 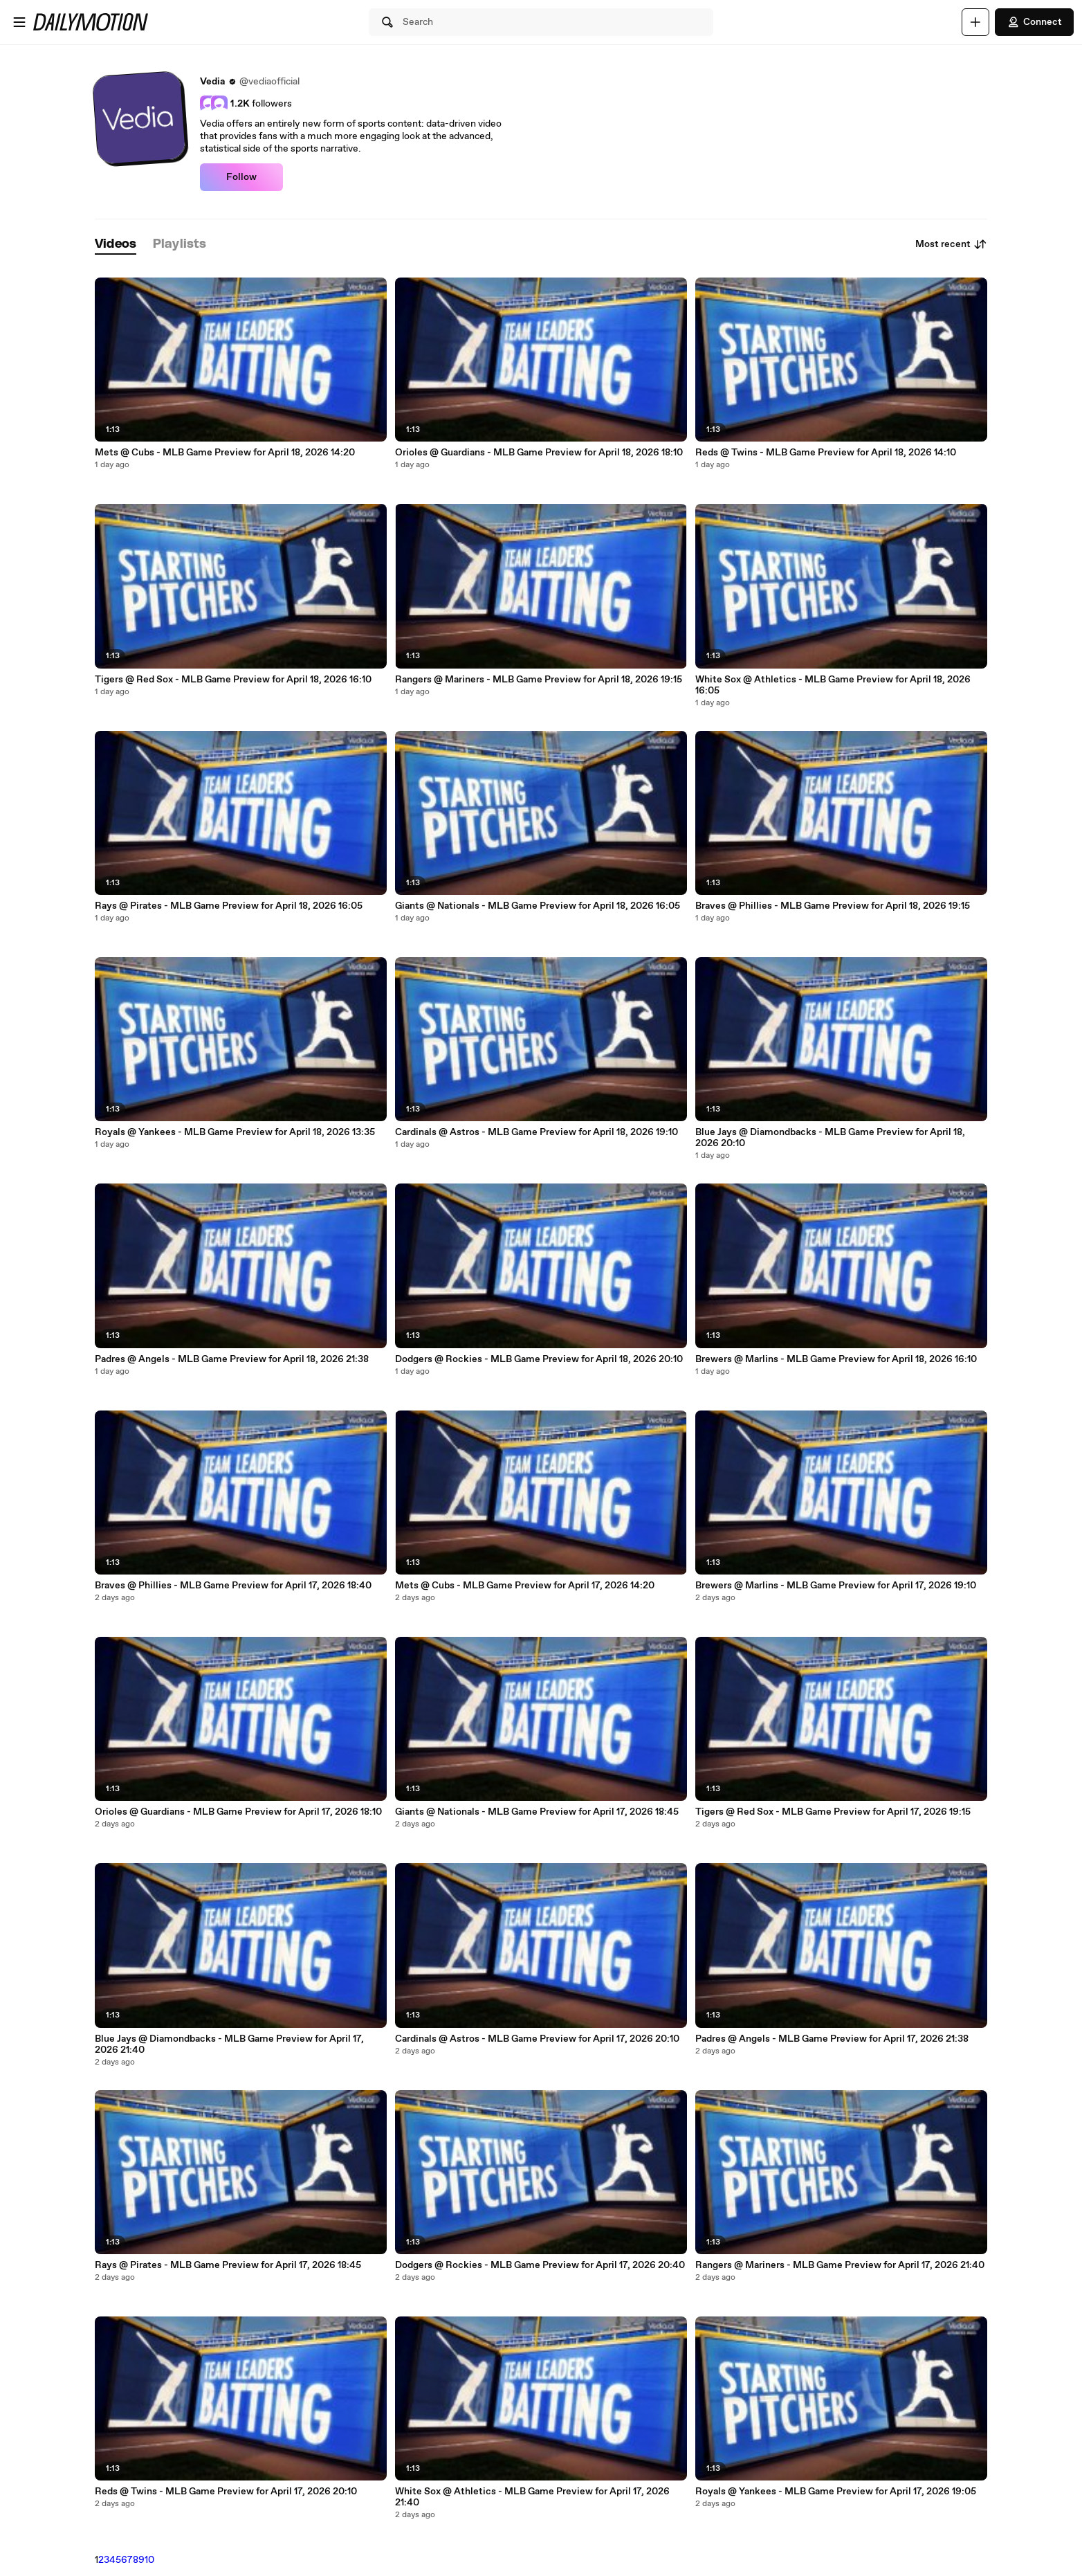 What do you see at coordinates (233, 679) in the screenshot?
I see `Tigers @ Red Sox - MLB Game Preview for April 18, 2026 16:10` at bounding box center [233, 679].